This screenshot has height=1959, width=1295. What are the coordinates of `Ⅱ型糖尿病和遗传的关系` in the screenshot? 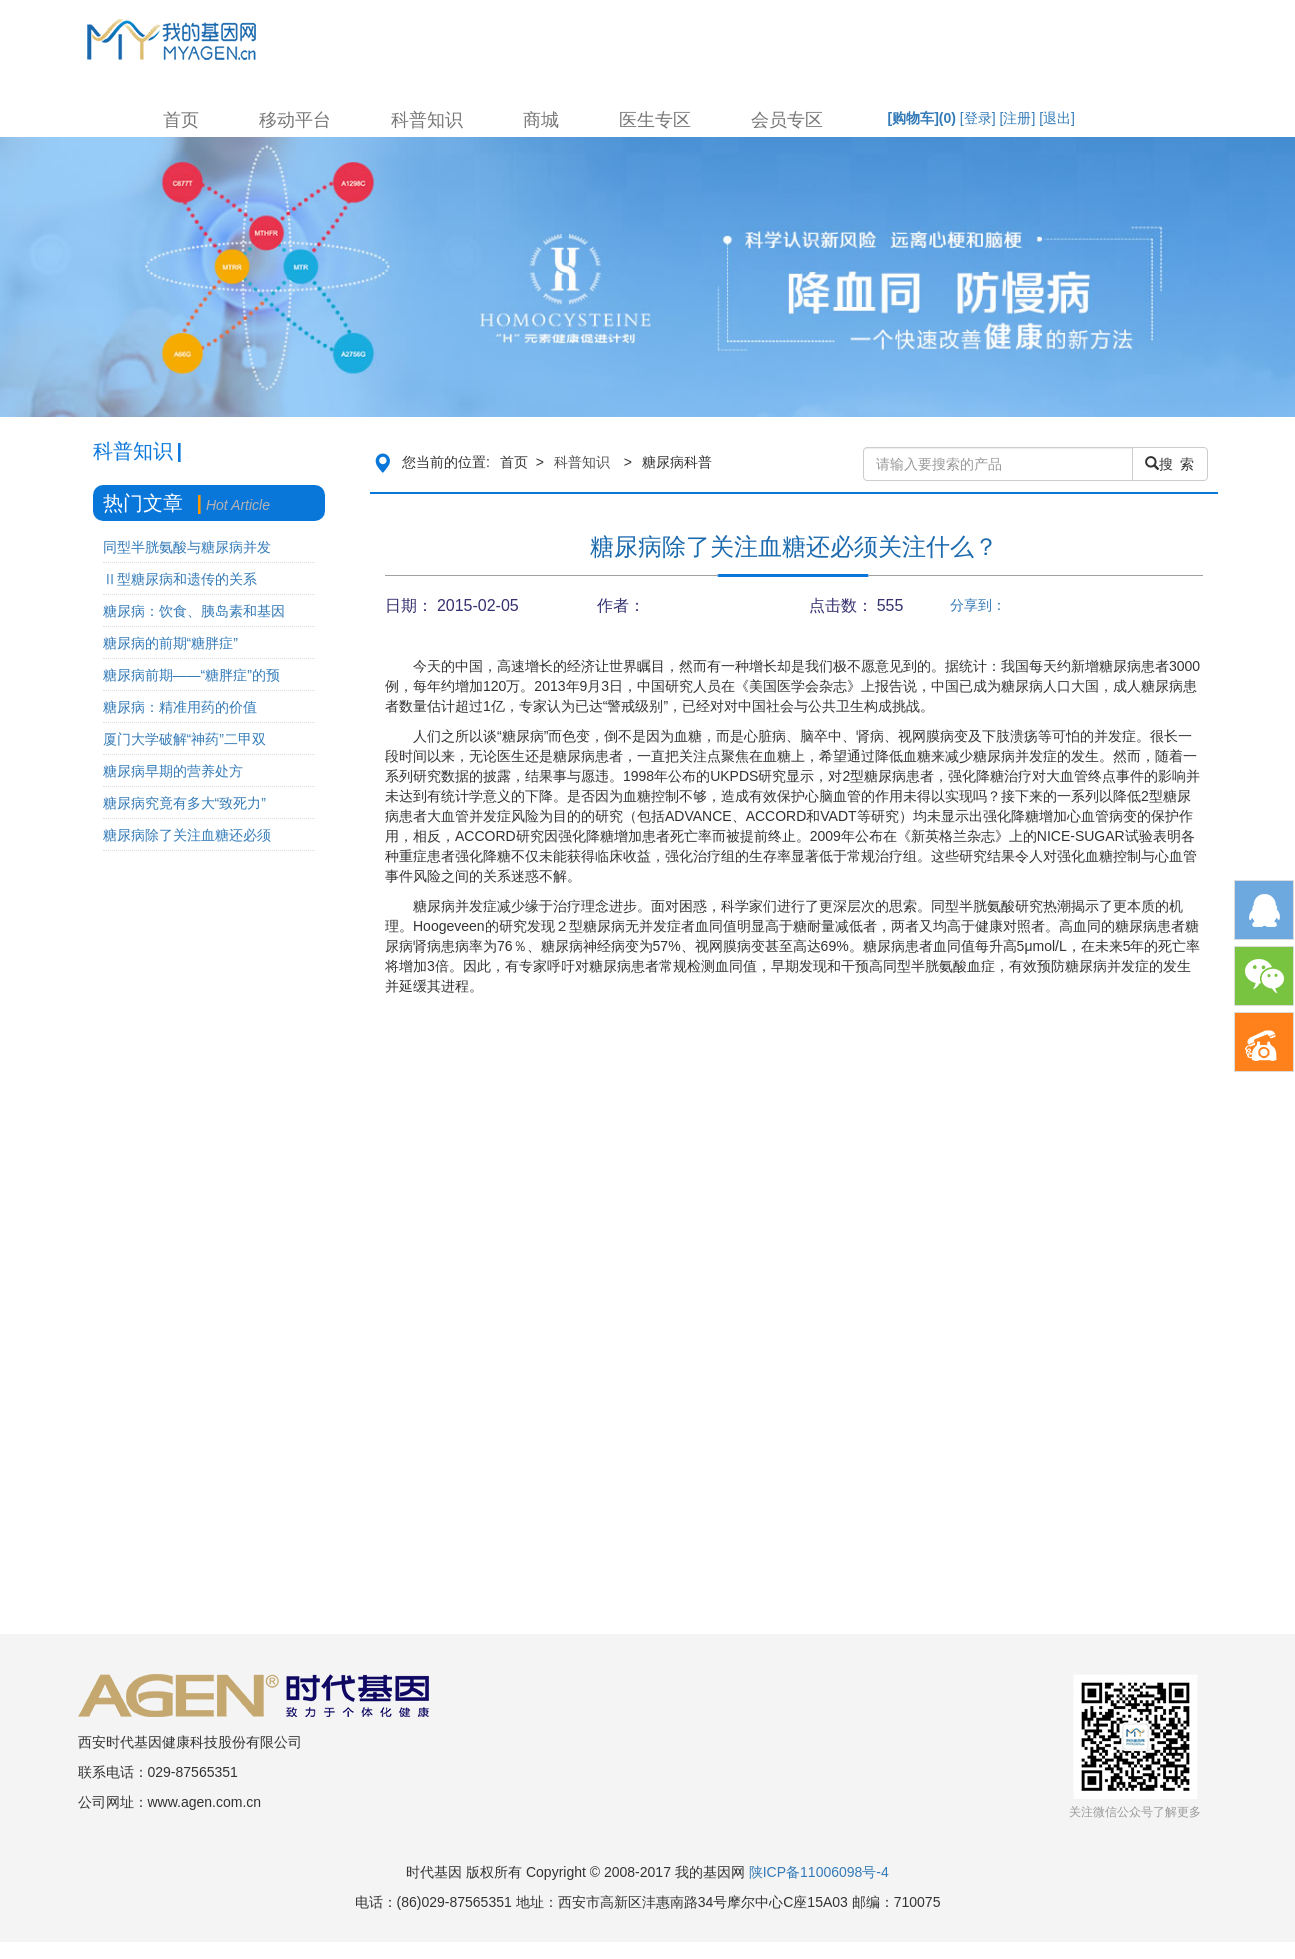 It's located at (180, 579).